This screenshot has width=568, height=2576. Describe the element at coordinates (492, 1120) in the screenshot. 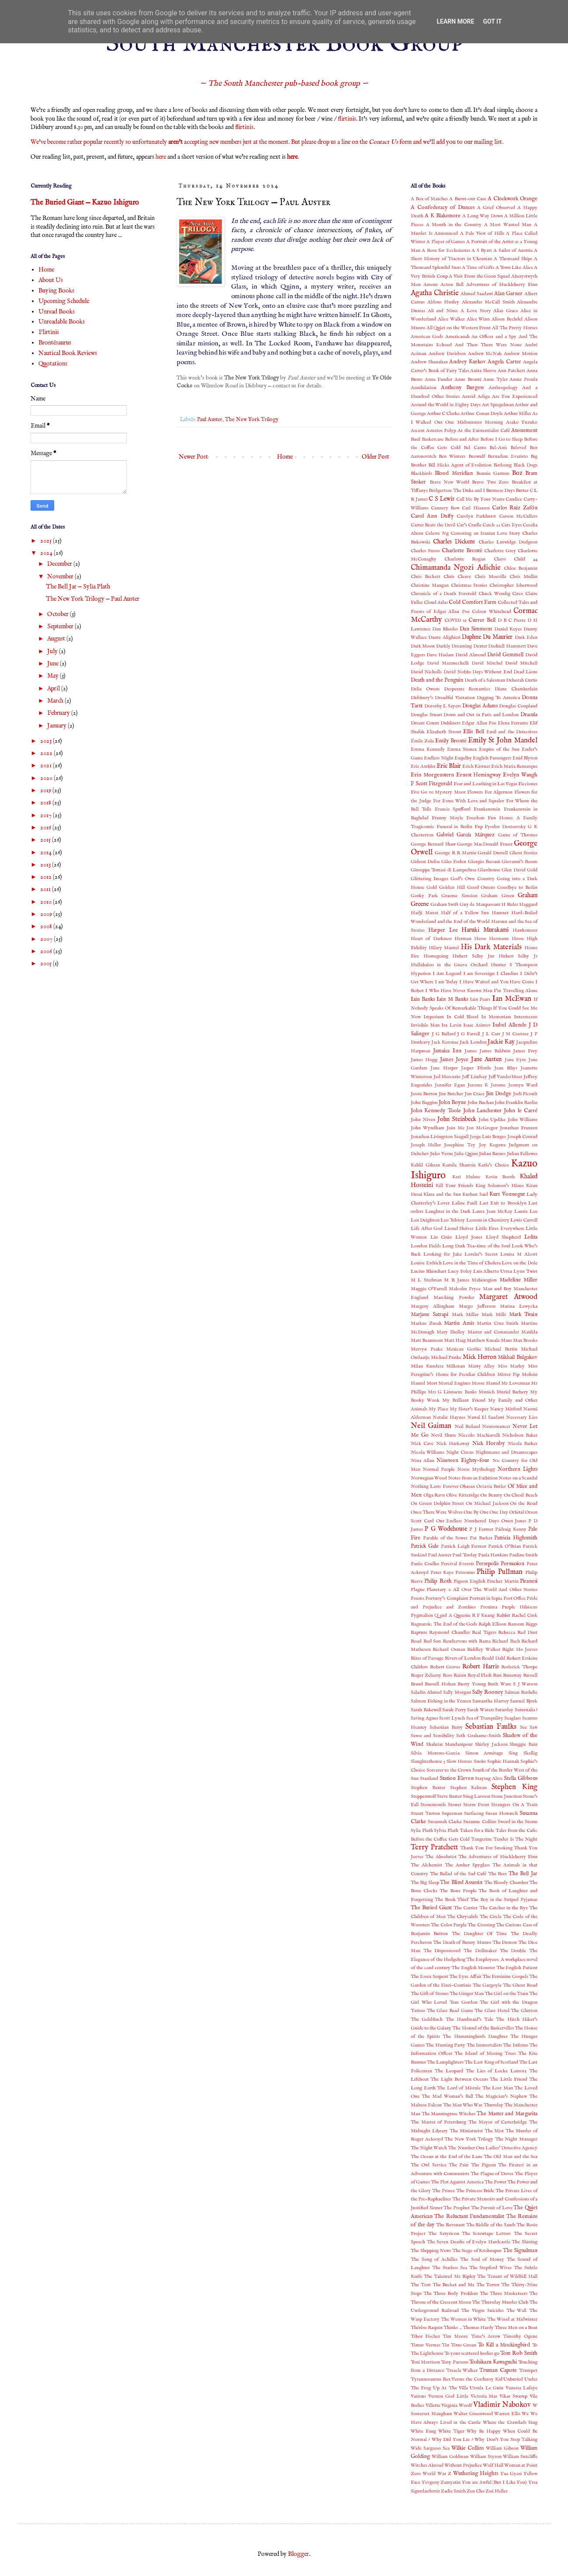

I see `John Updike` at that location.